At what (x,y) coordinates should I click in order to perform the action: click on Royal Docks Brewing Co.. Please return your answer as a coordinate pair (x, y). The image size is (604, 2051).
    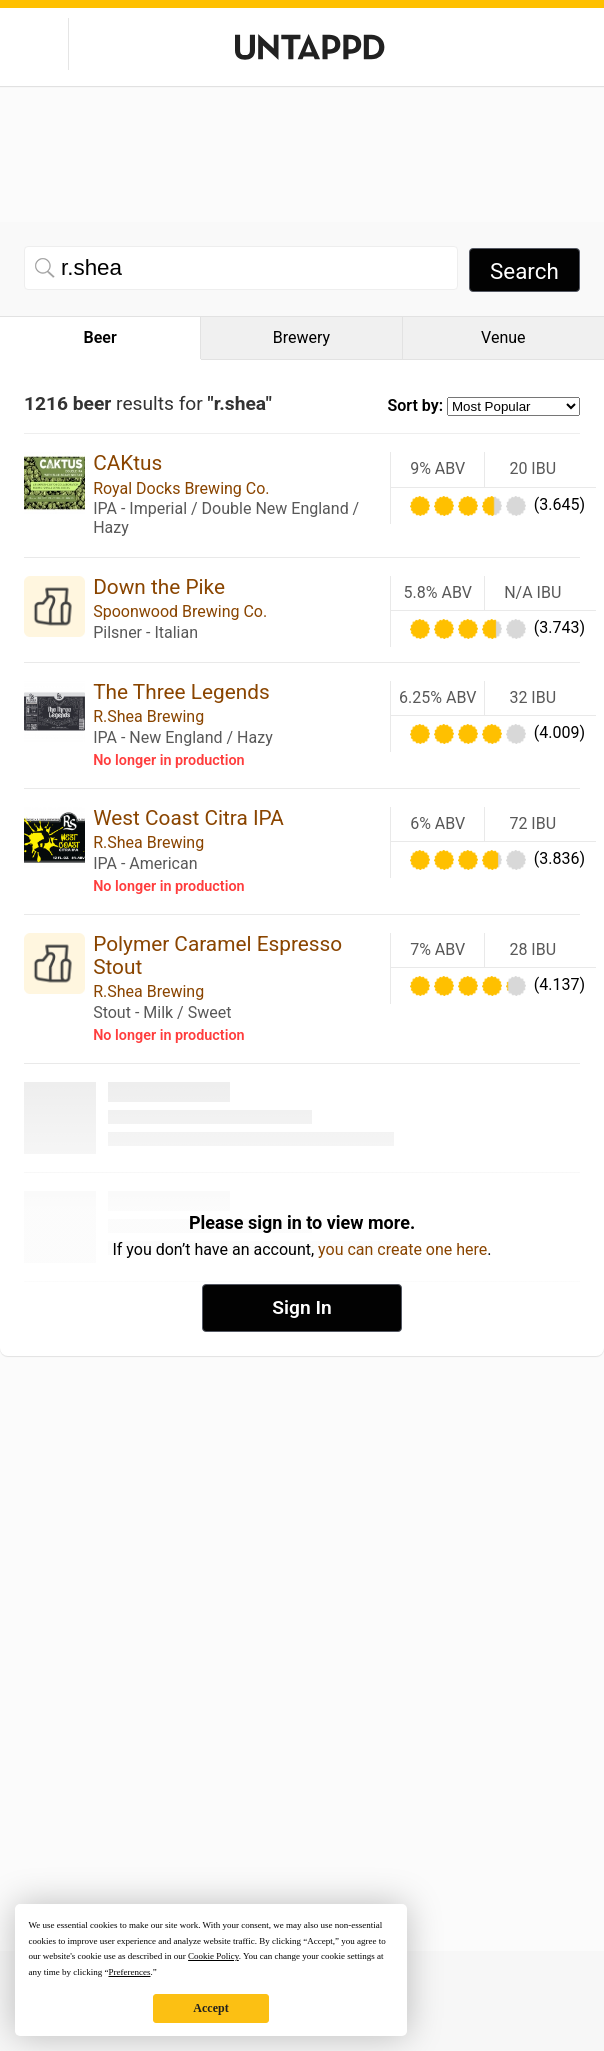
    Looking at the image, I should click on (181, 488).